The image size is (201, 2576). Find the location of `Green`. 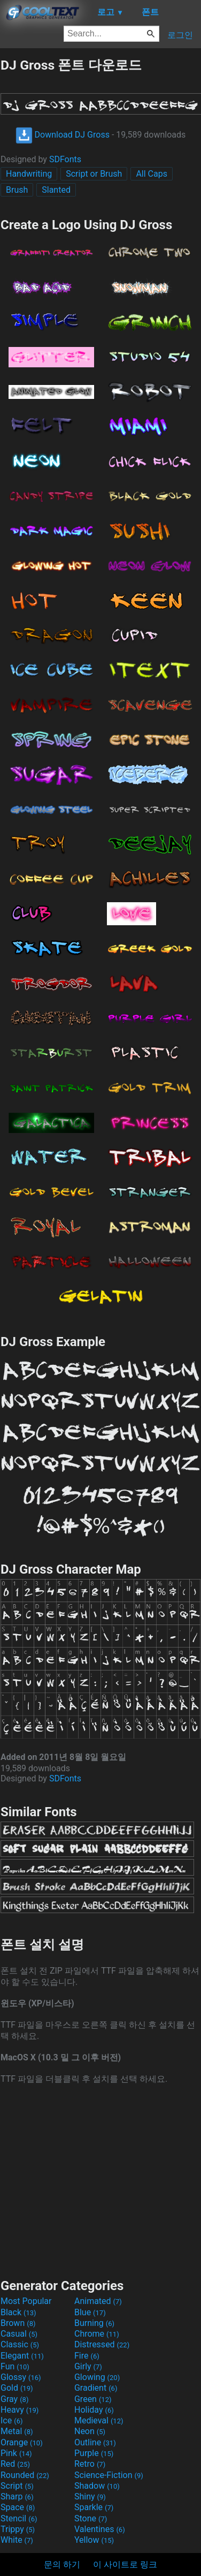

Green is located at coordinates (93, 2399).